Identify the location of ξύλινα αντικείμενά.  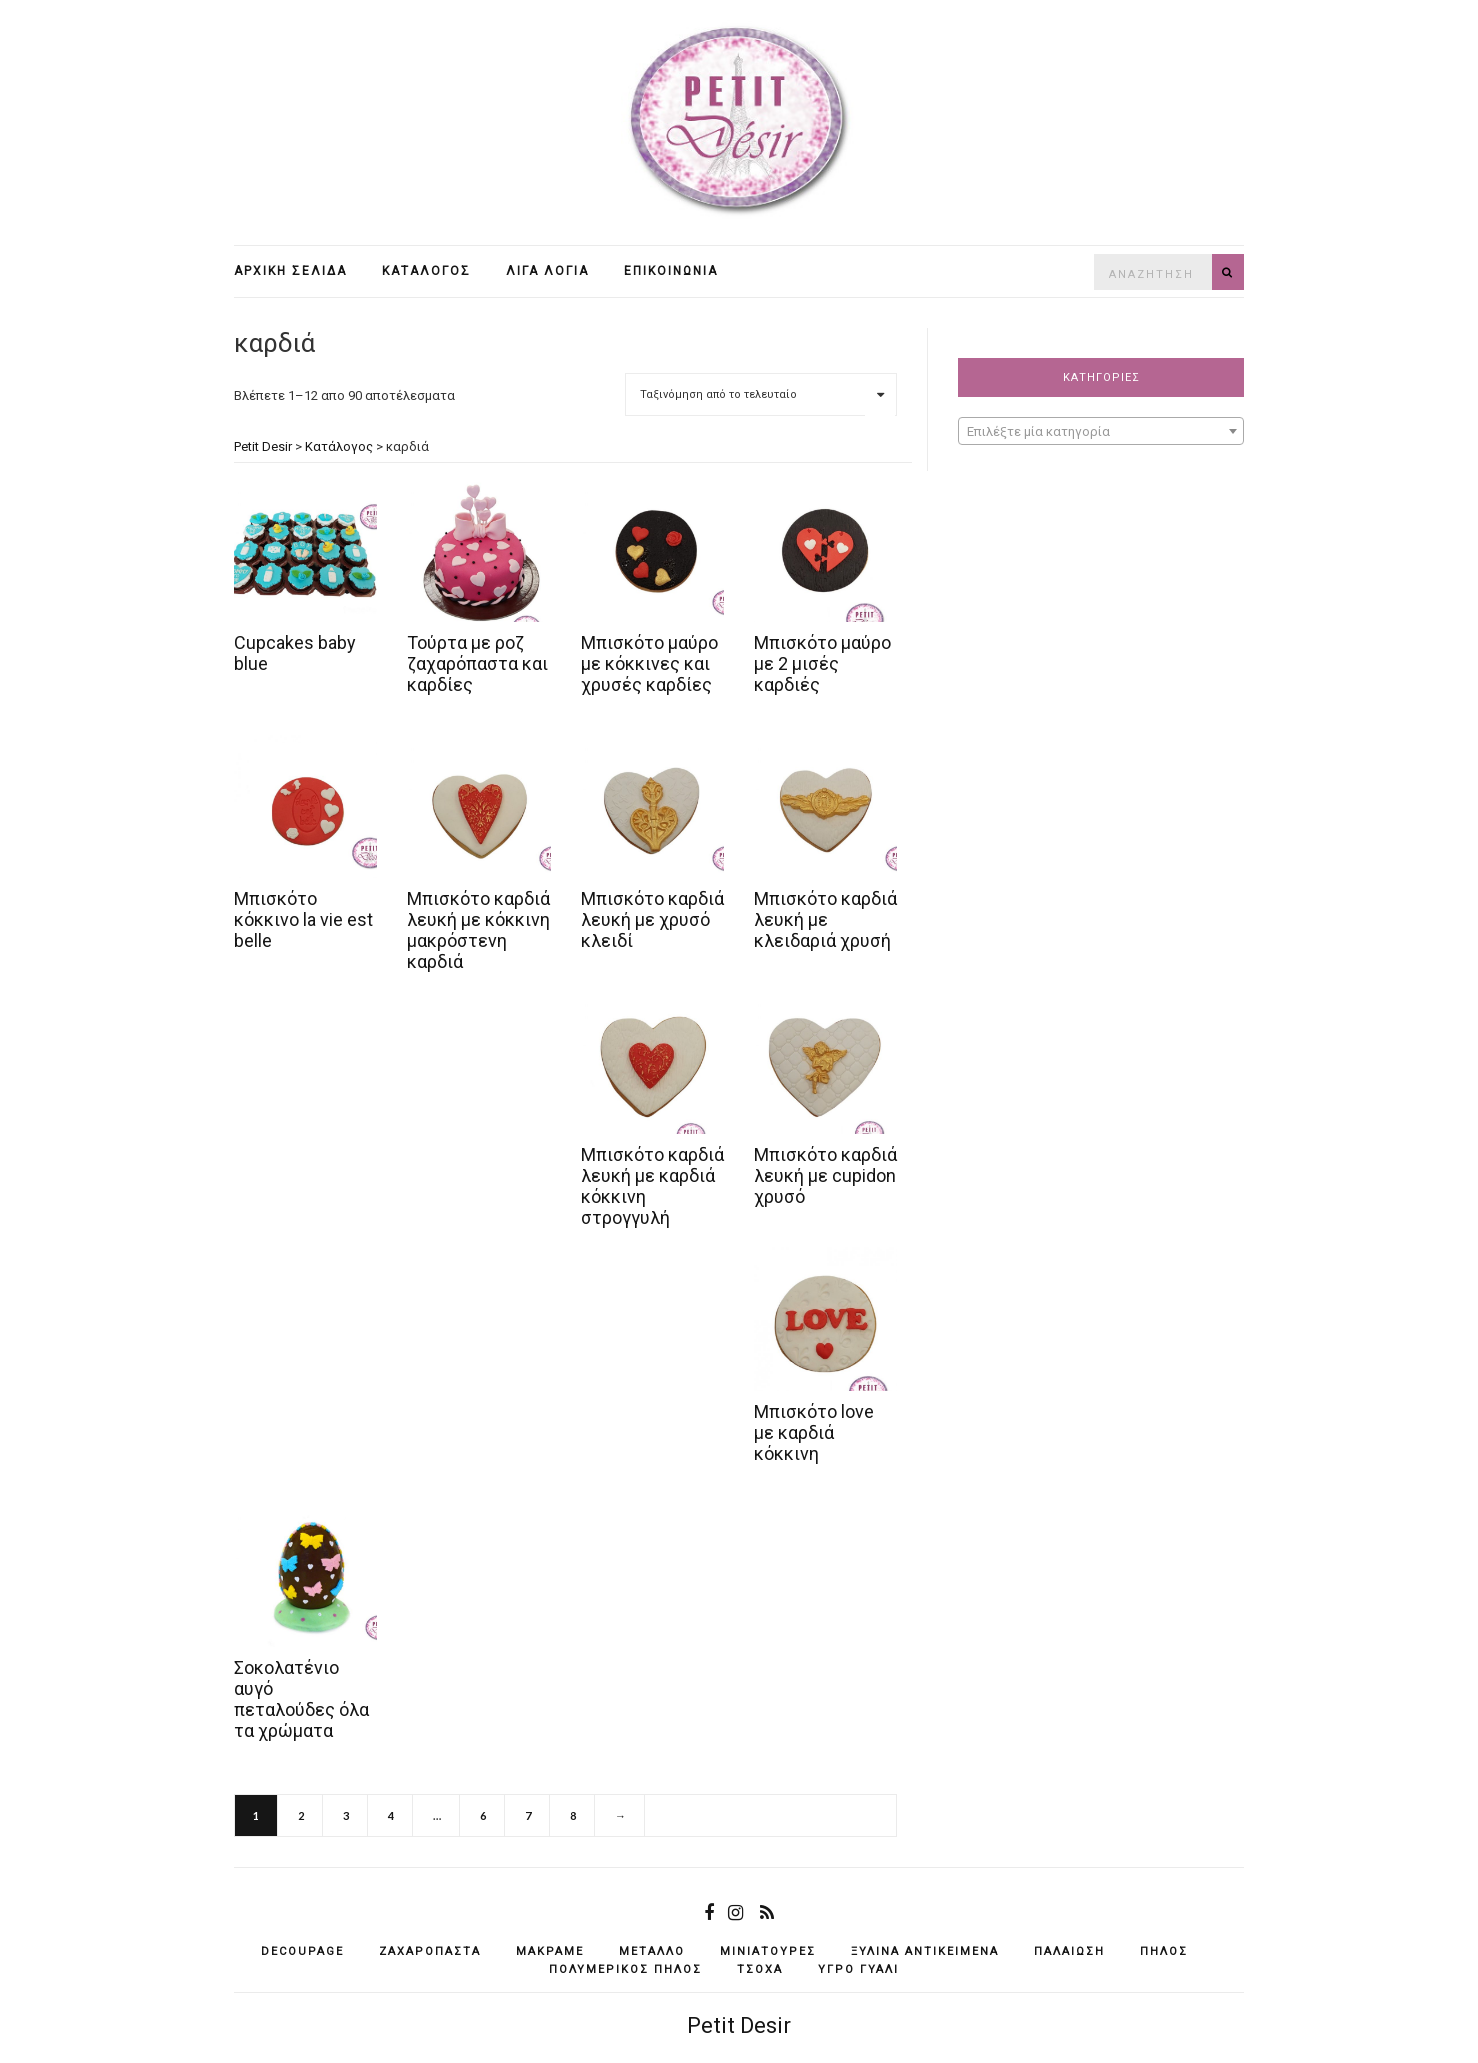
(925, 1951).